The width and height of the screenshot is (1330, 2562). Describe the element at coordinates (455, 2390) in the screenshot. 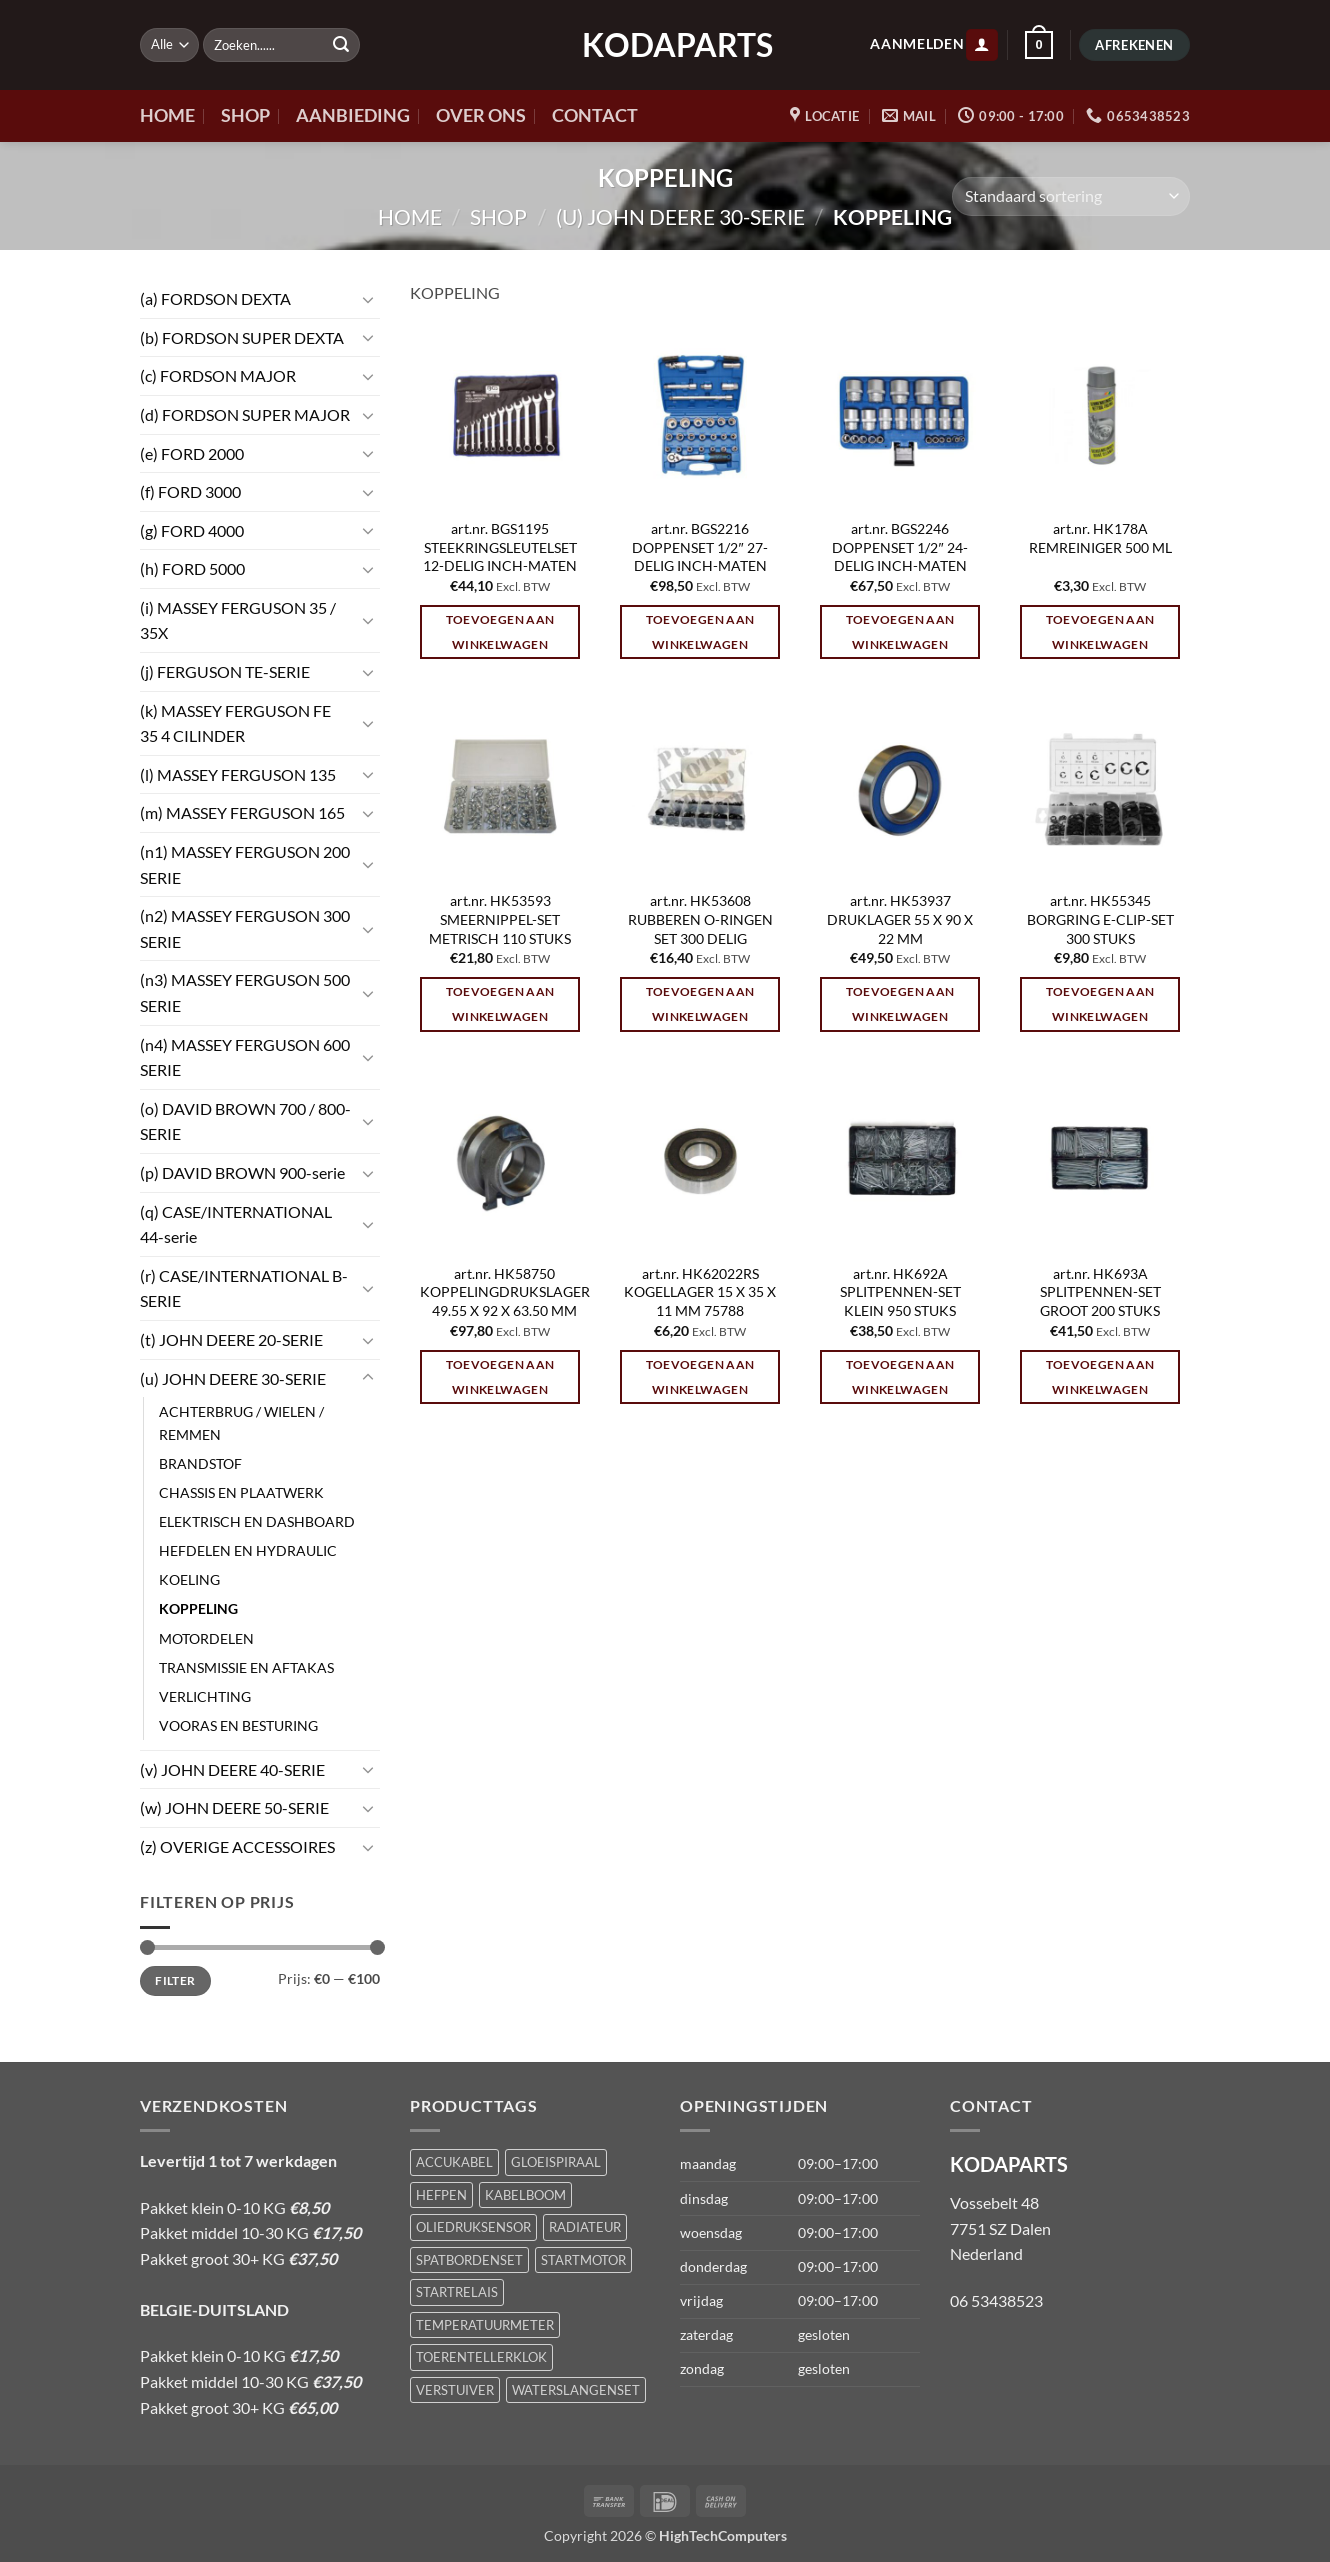

I see `VERSTUIVER [VERSTUIVER (1 product)]` at that location.